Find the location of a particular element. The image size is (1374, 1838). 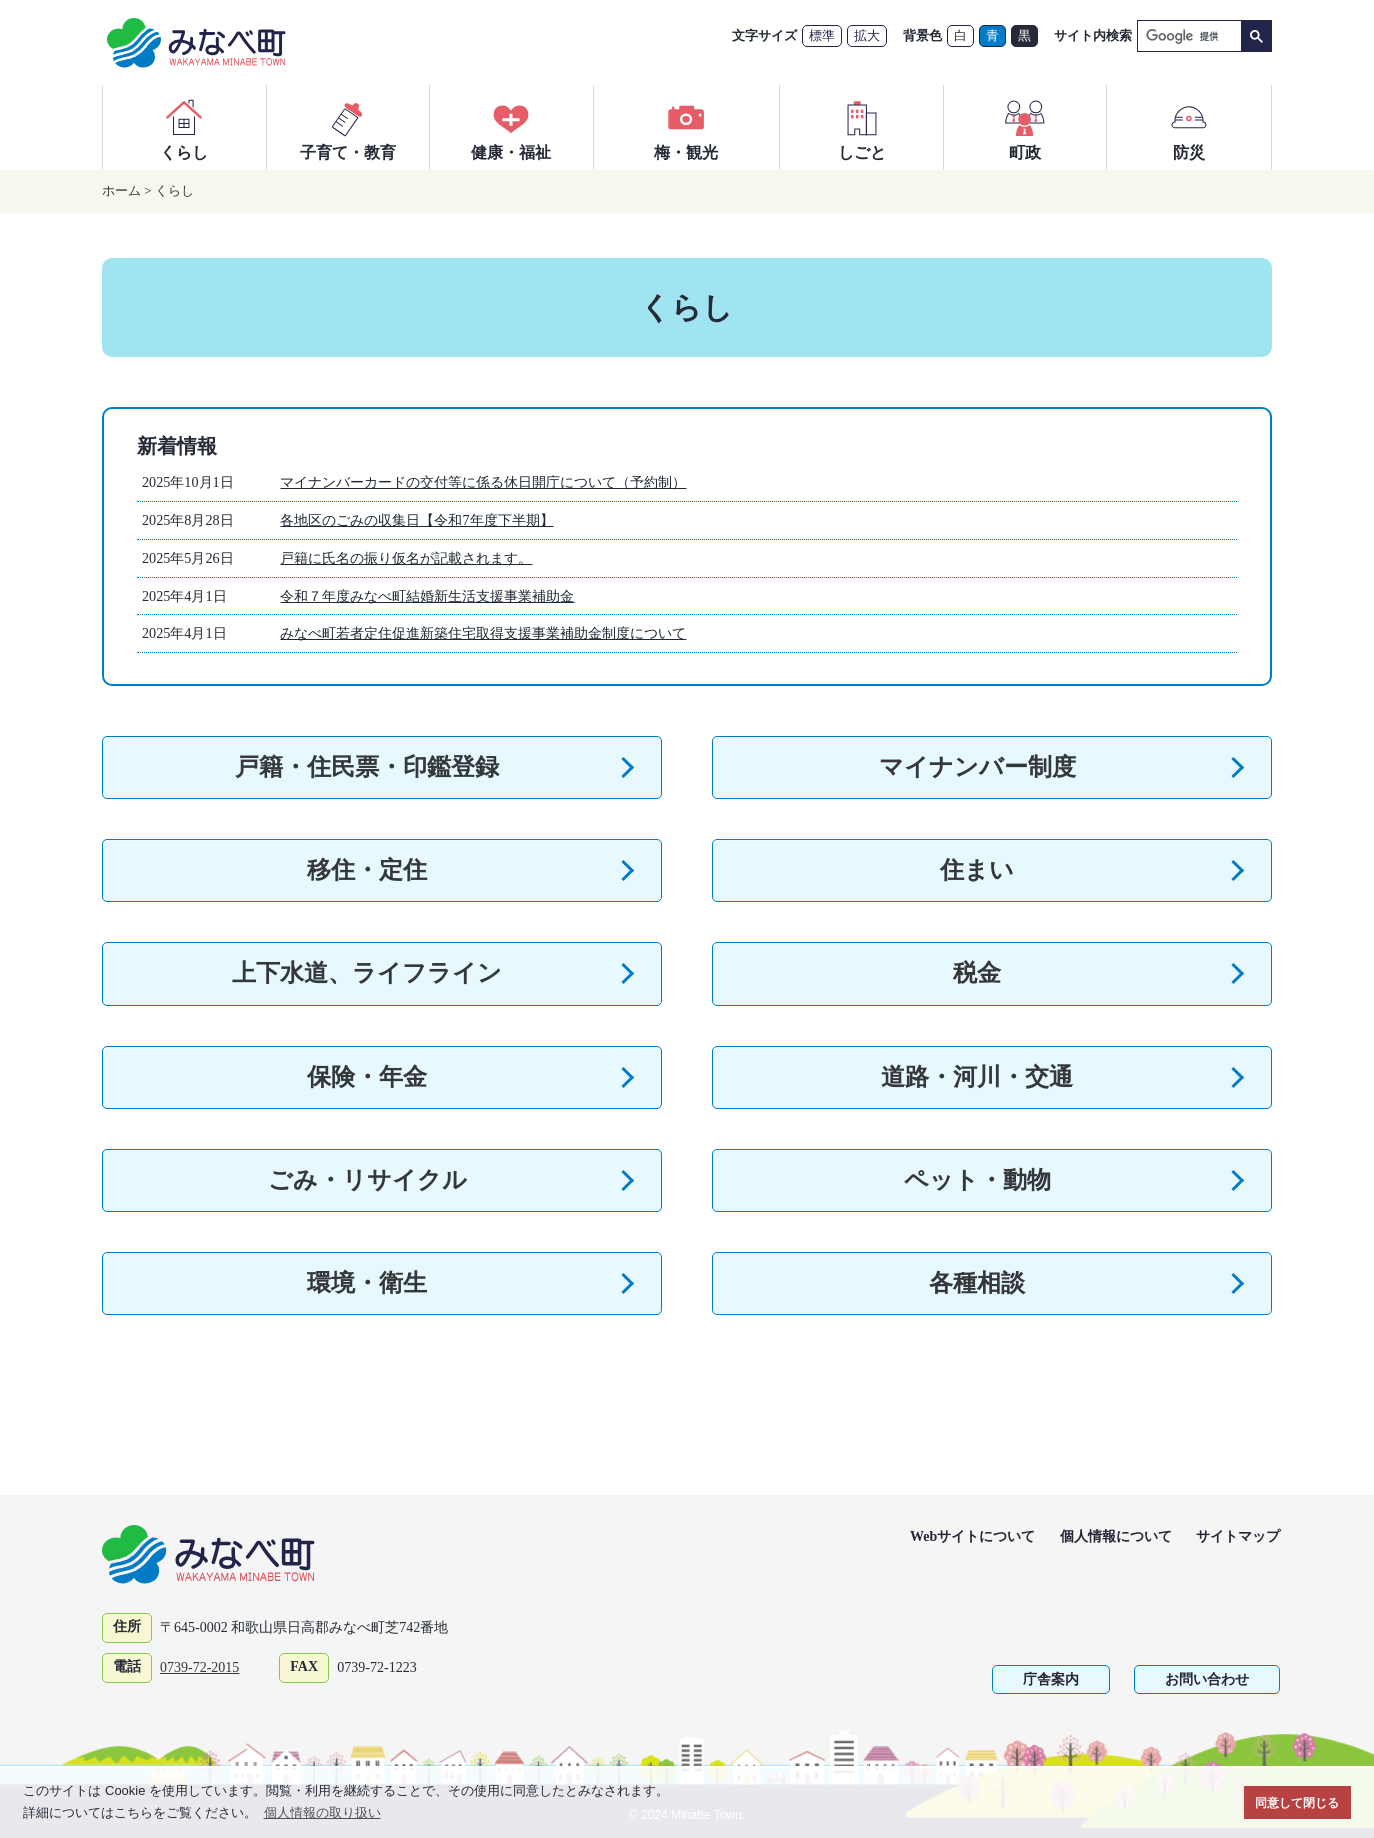

[検索] is located at coordinates (1187, 37).